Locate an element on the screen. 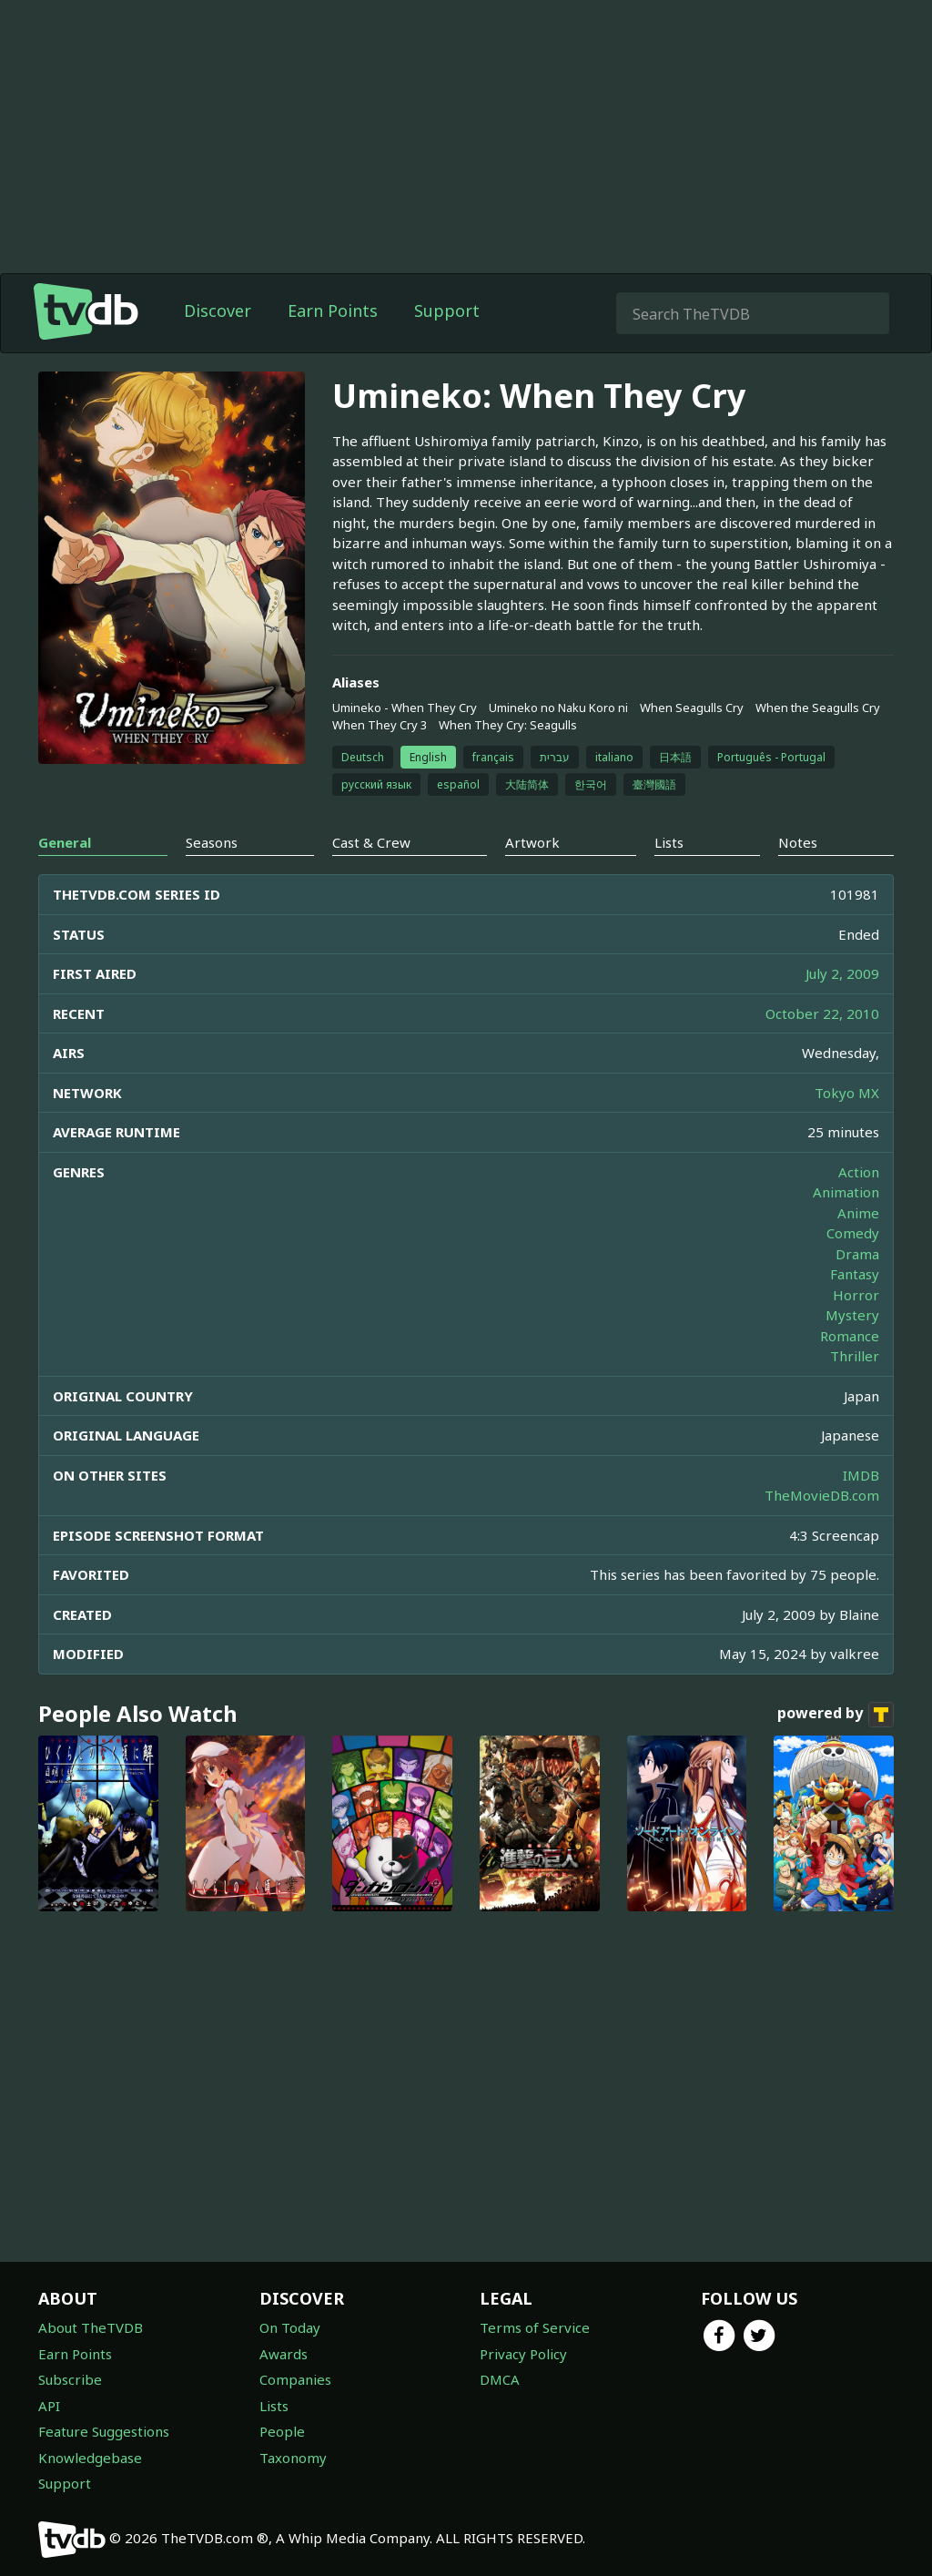 The image size is (932, 2576). Tokyo MX is located at coordinates (847, 1093).